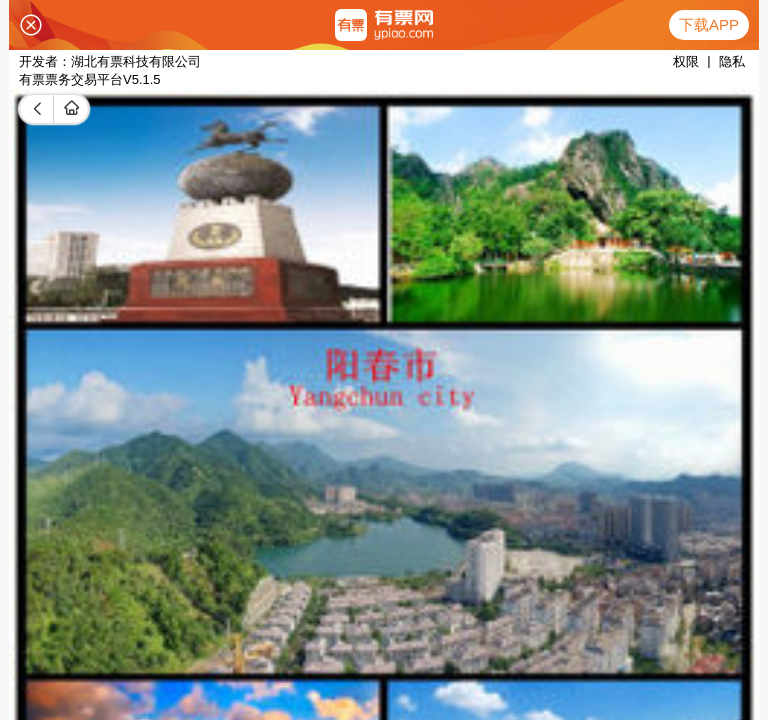  Describe the element at coordinates (686, 61) in the screenshot. I see `权限` at that location.